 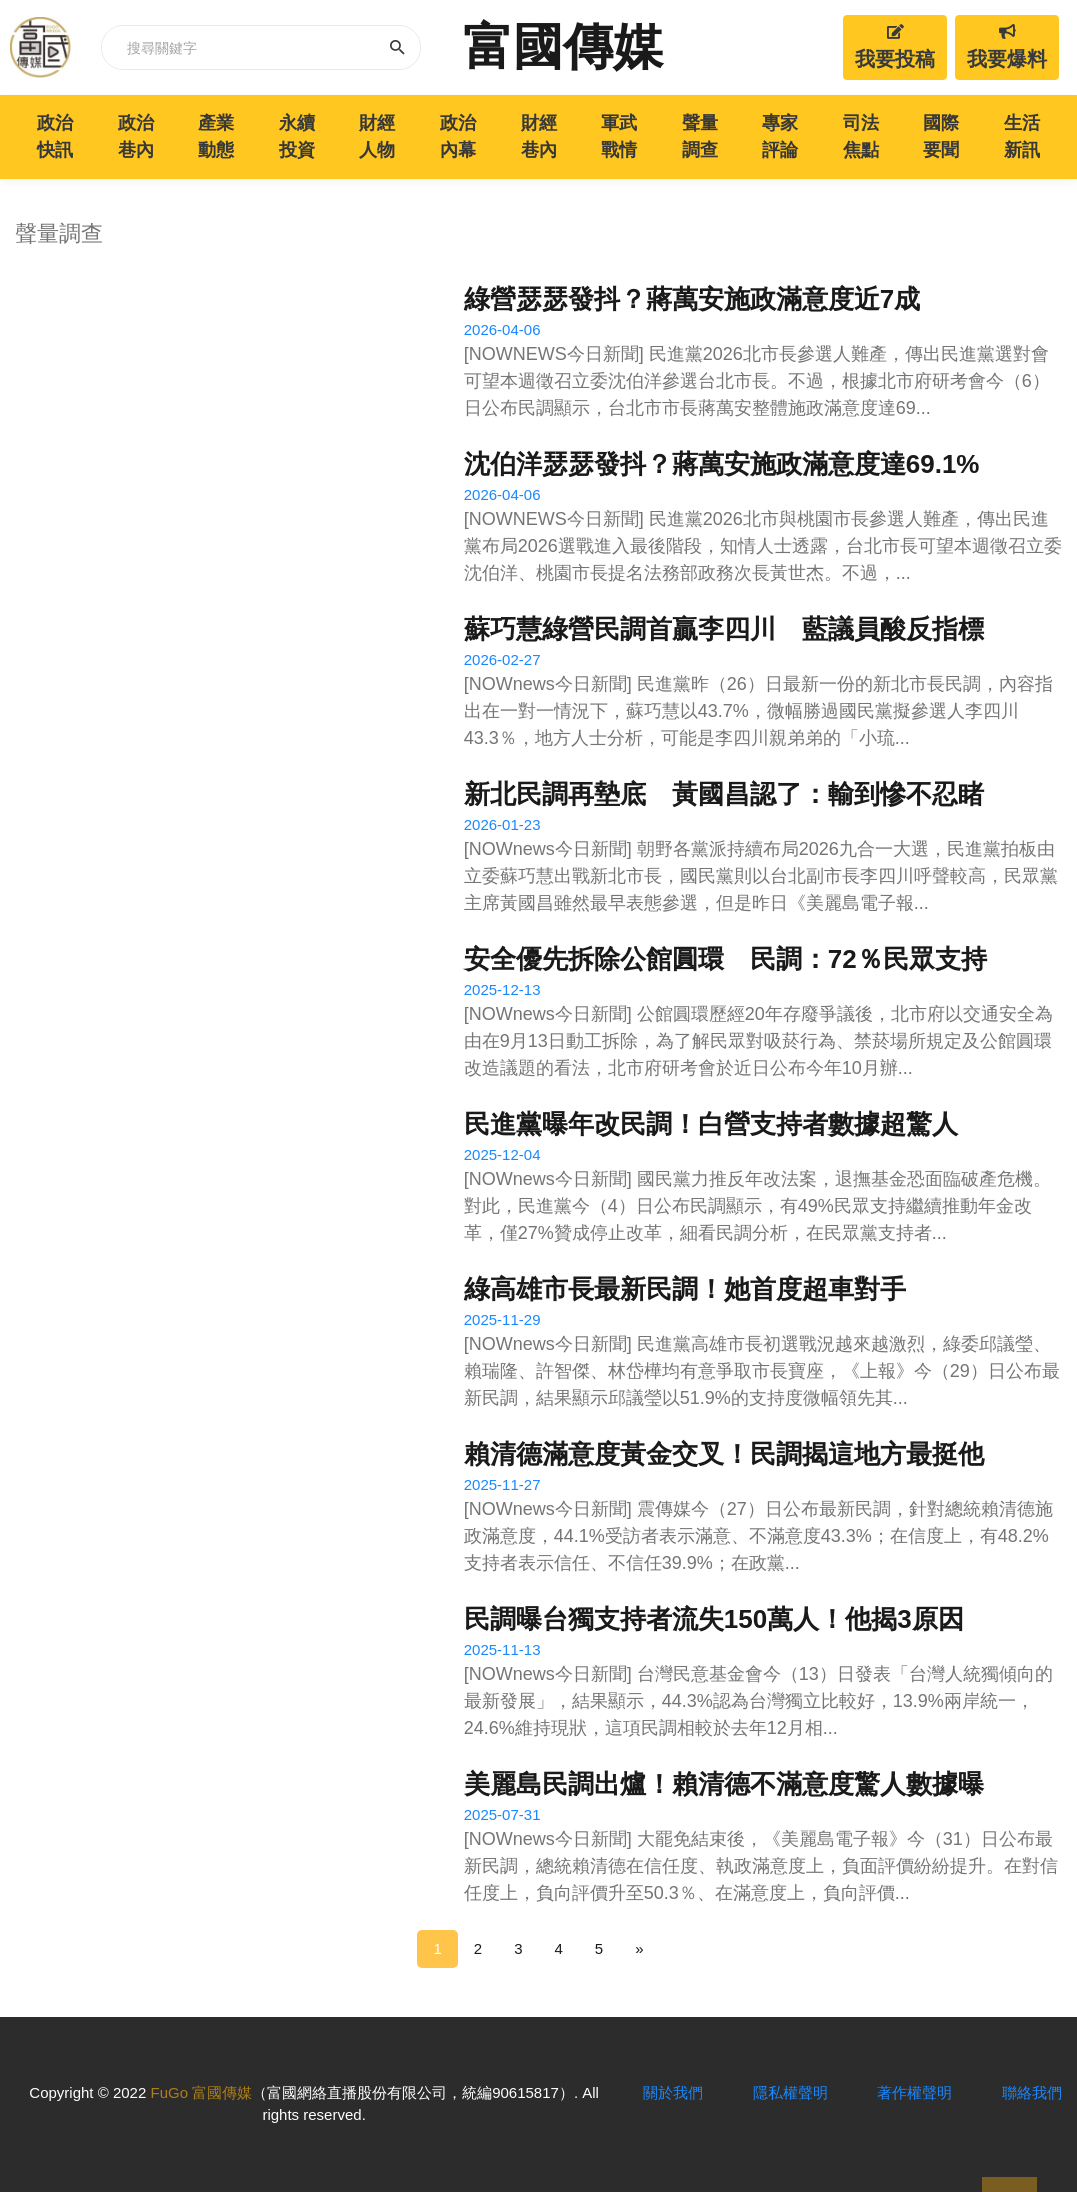 What do you see at coordinates (502, 659) in the screenshot?
I see `2026-02-27` at bounding box center [502, 659].